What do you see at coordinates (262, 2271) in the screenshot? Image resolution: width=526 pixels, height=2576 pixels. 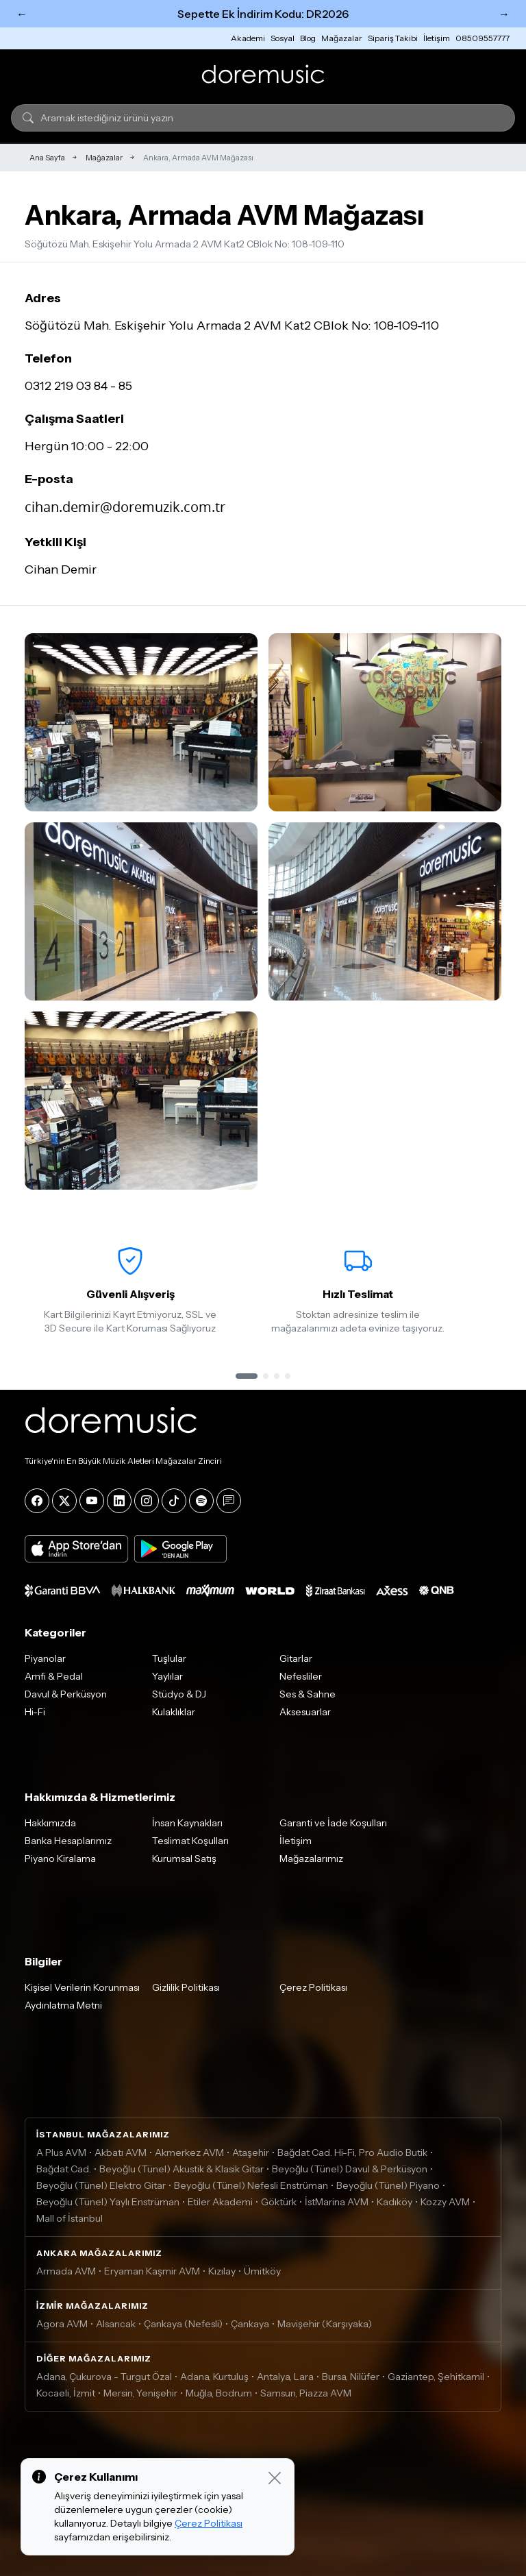 I see `Ümitköy` at bounding box center [262, 2271].